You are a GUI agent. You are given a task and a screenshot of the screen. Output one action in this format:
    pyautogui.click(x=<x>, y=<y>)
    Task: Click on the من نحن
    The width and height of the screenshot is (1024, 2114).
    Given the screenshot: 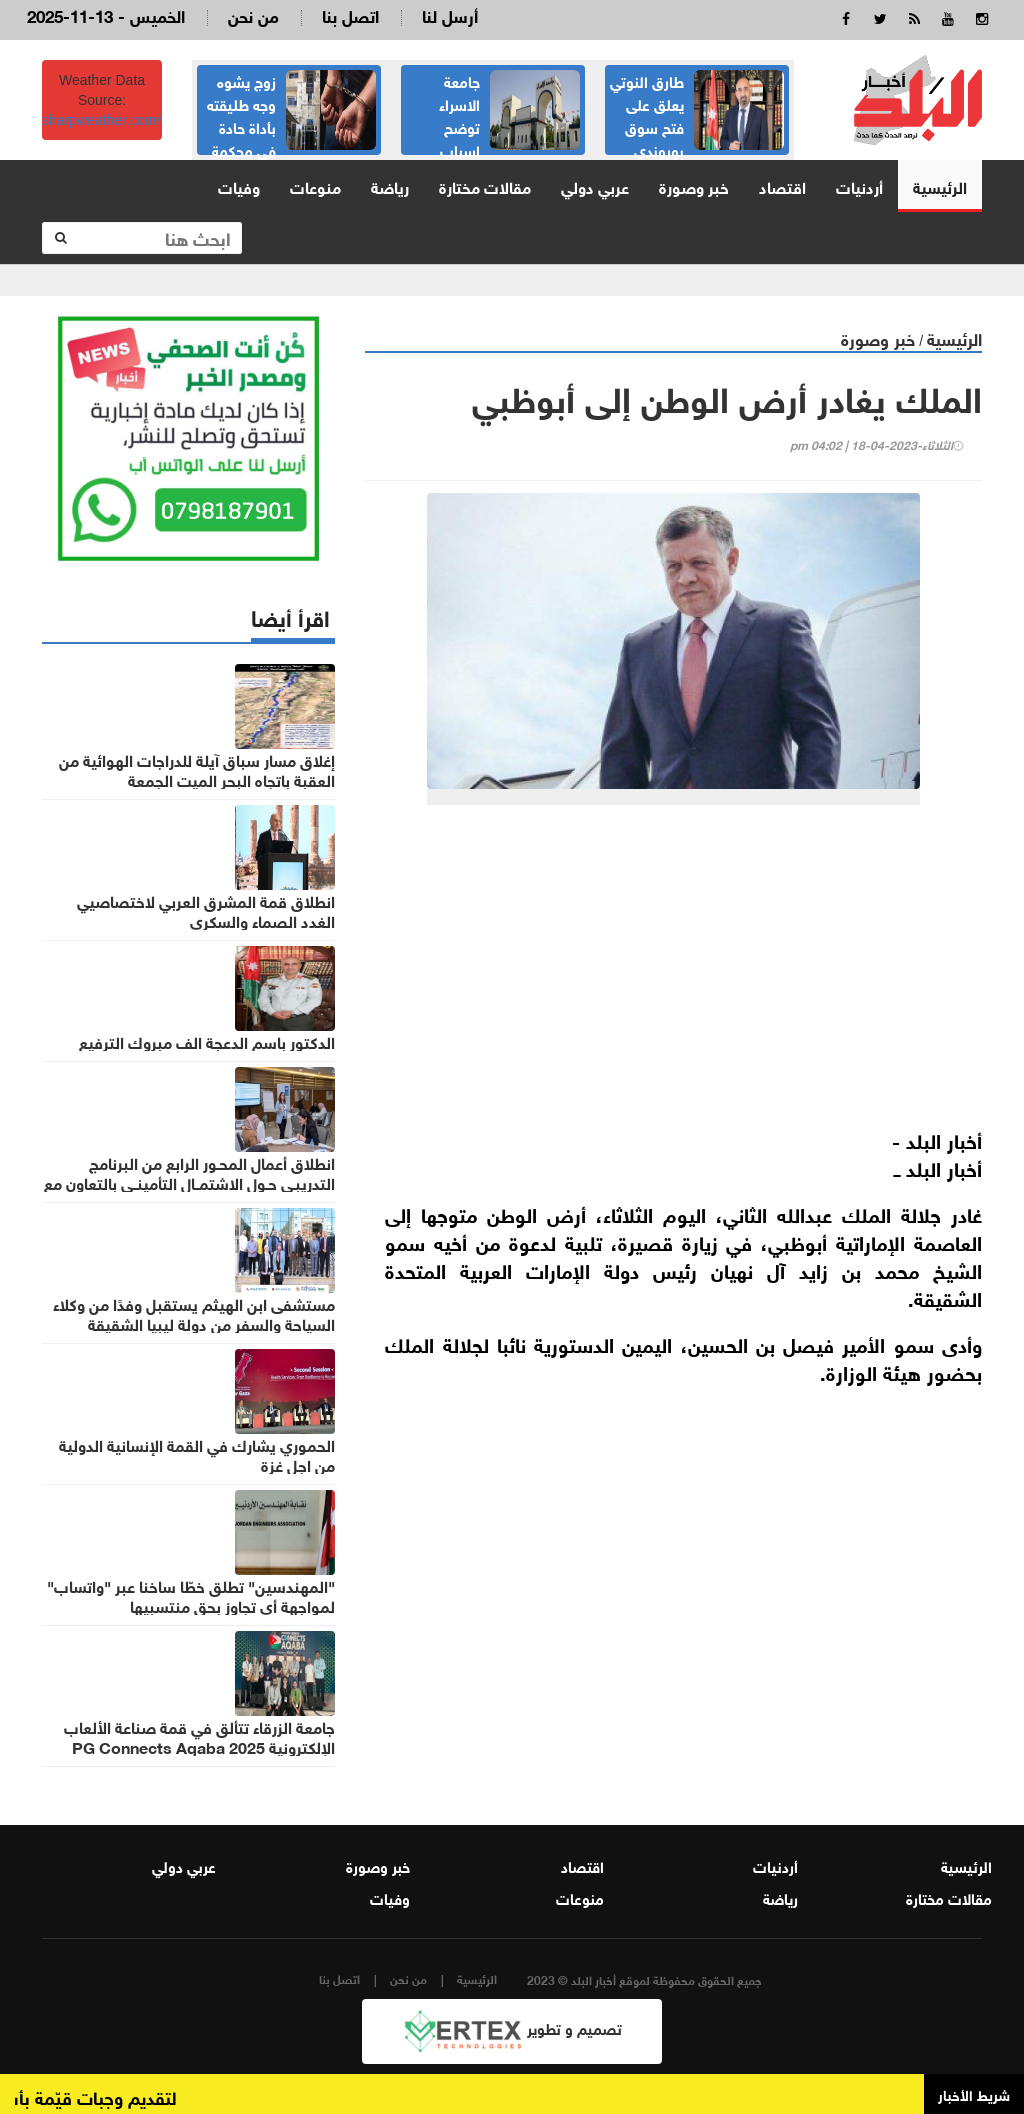 What is the action you would take?
    pyautogui.click(x=253, y=14)
    